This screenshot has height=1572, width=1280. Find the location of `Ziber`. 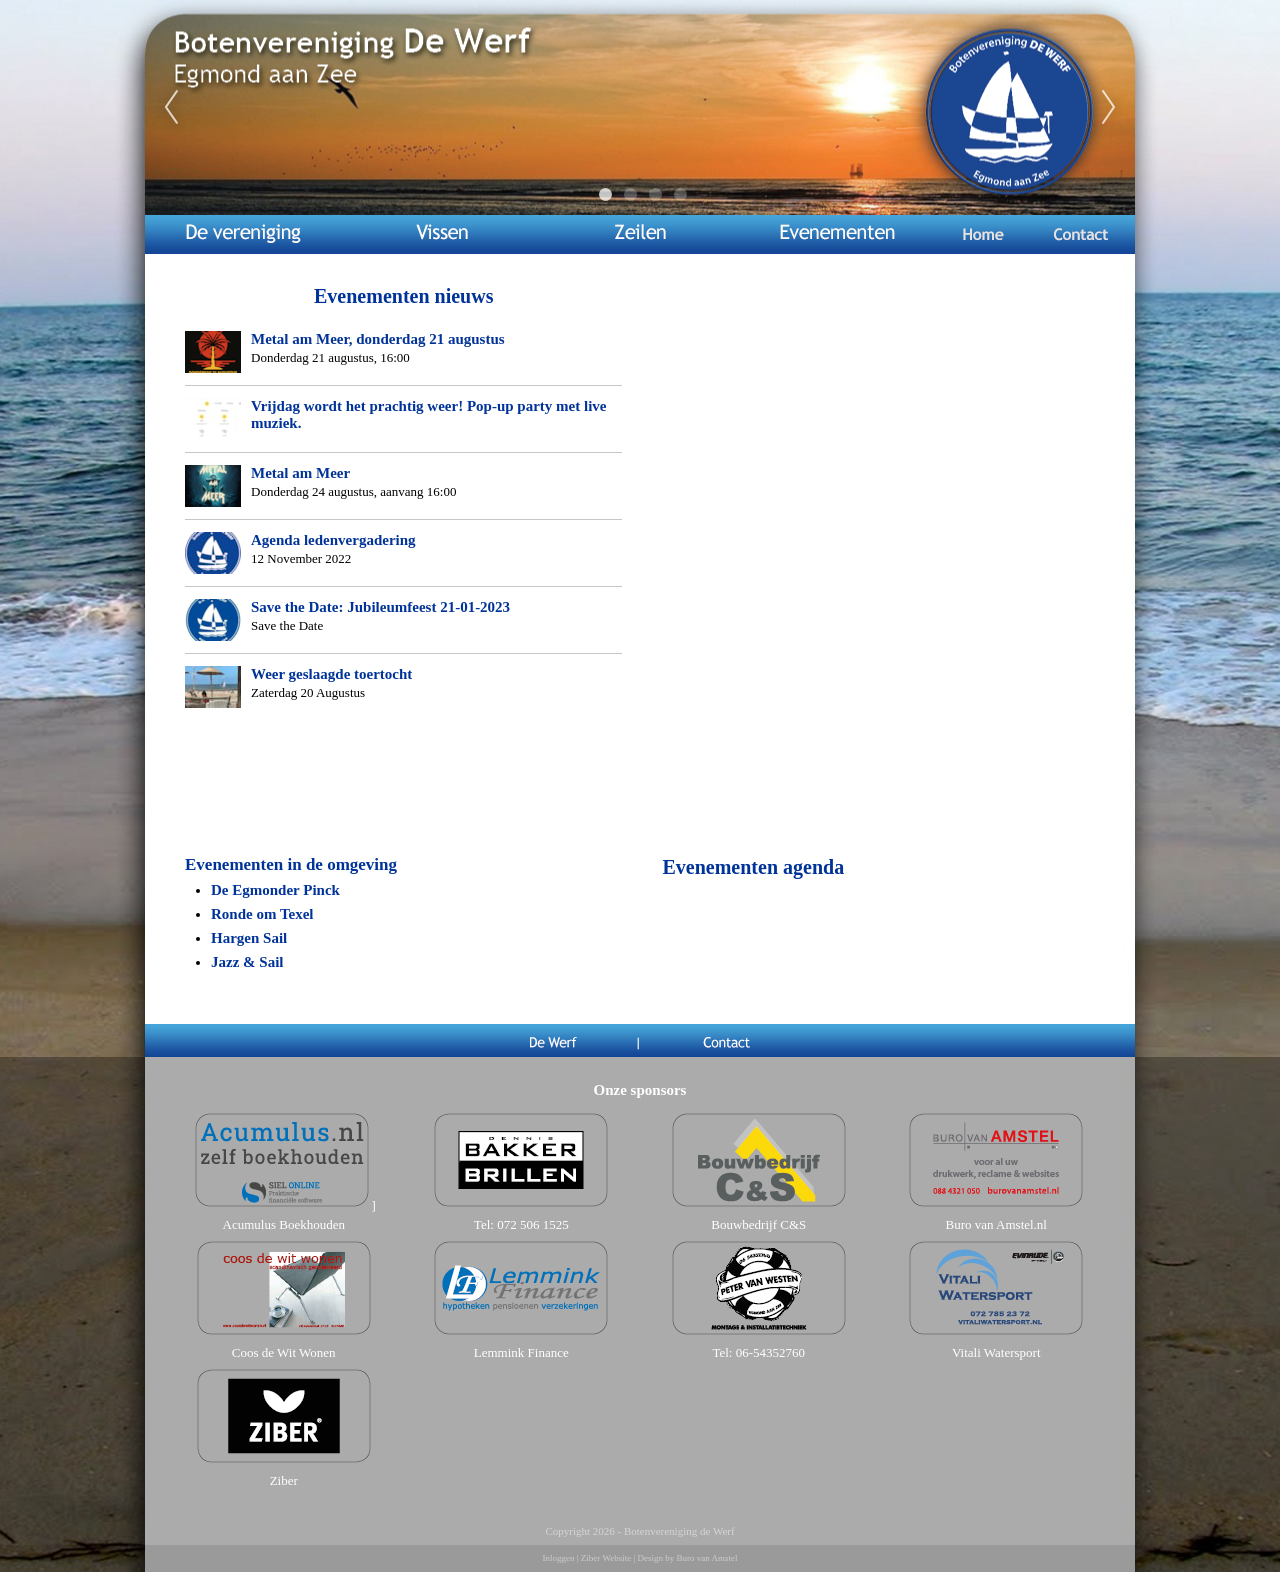

Ziber is located at coordinates (284, 1480).